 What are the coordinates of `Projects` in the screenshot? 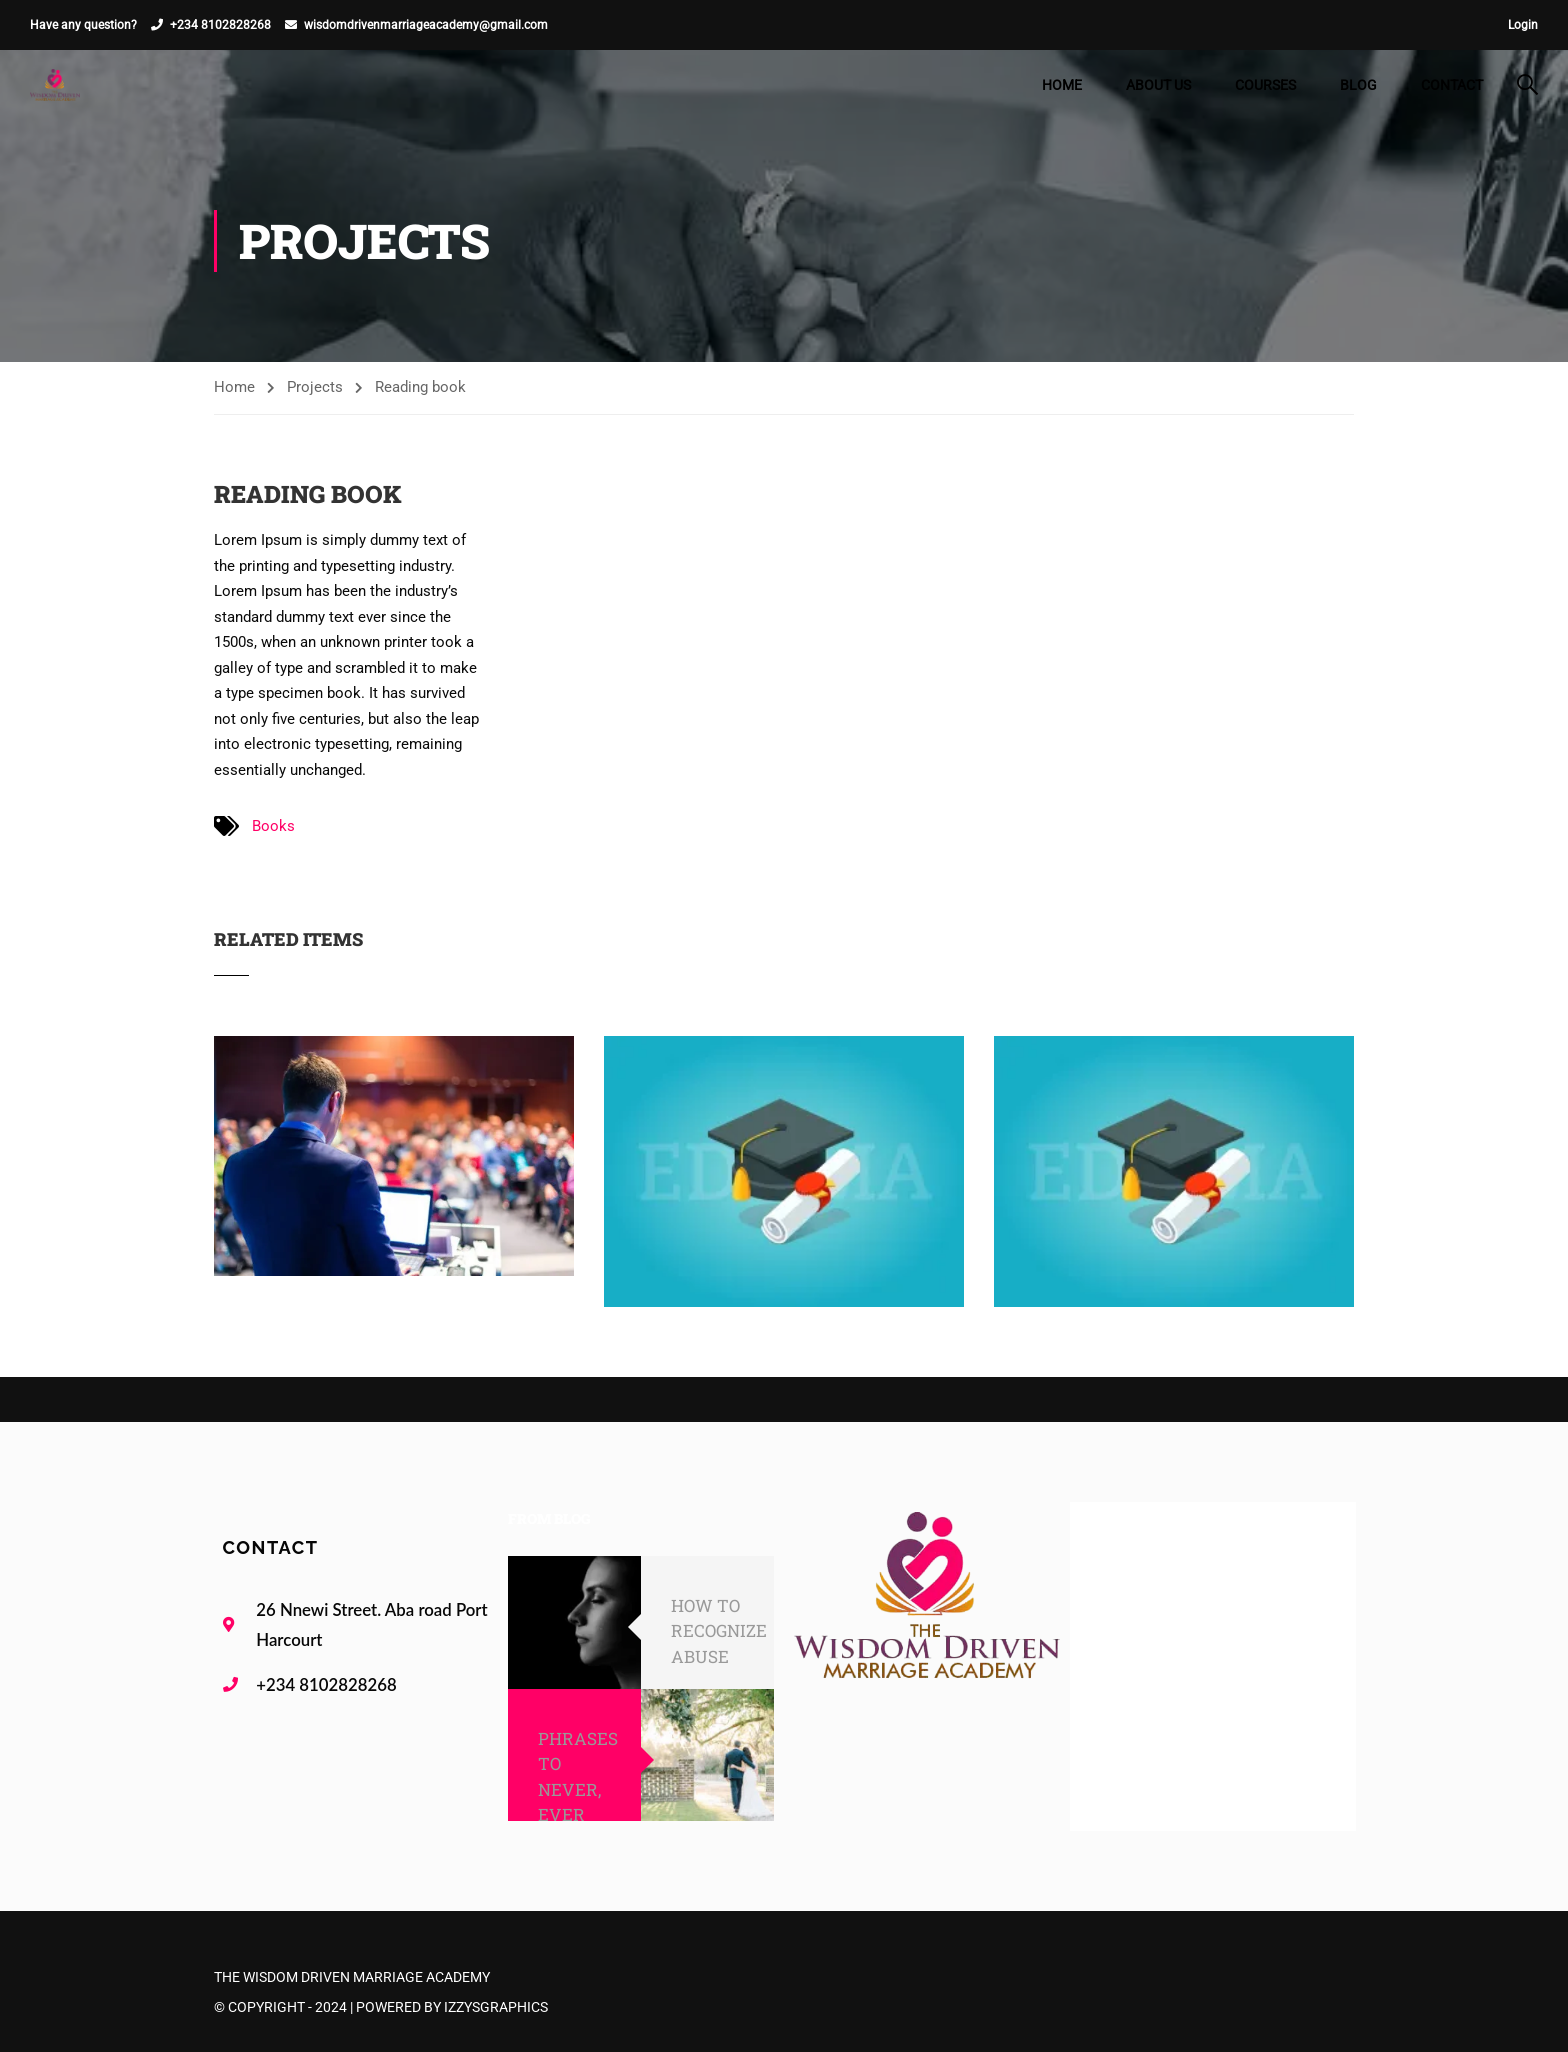 It's located at (315, 387).